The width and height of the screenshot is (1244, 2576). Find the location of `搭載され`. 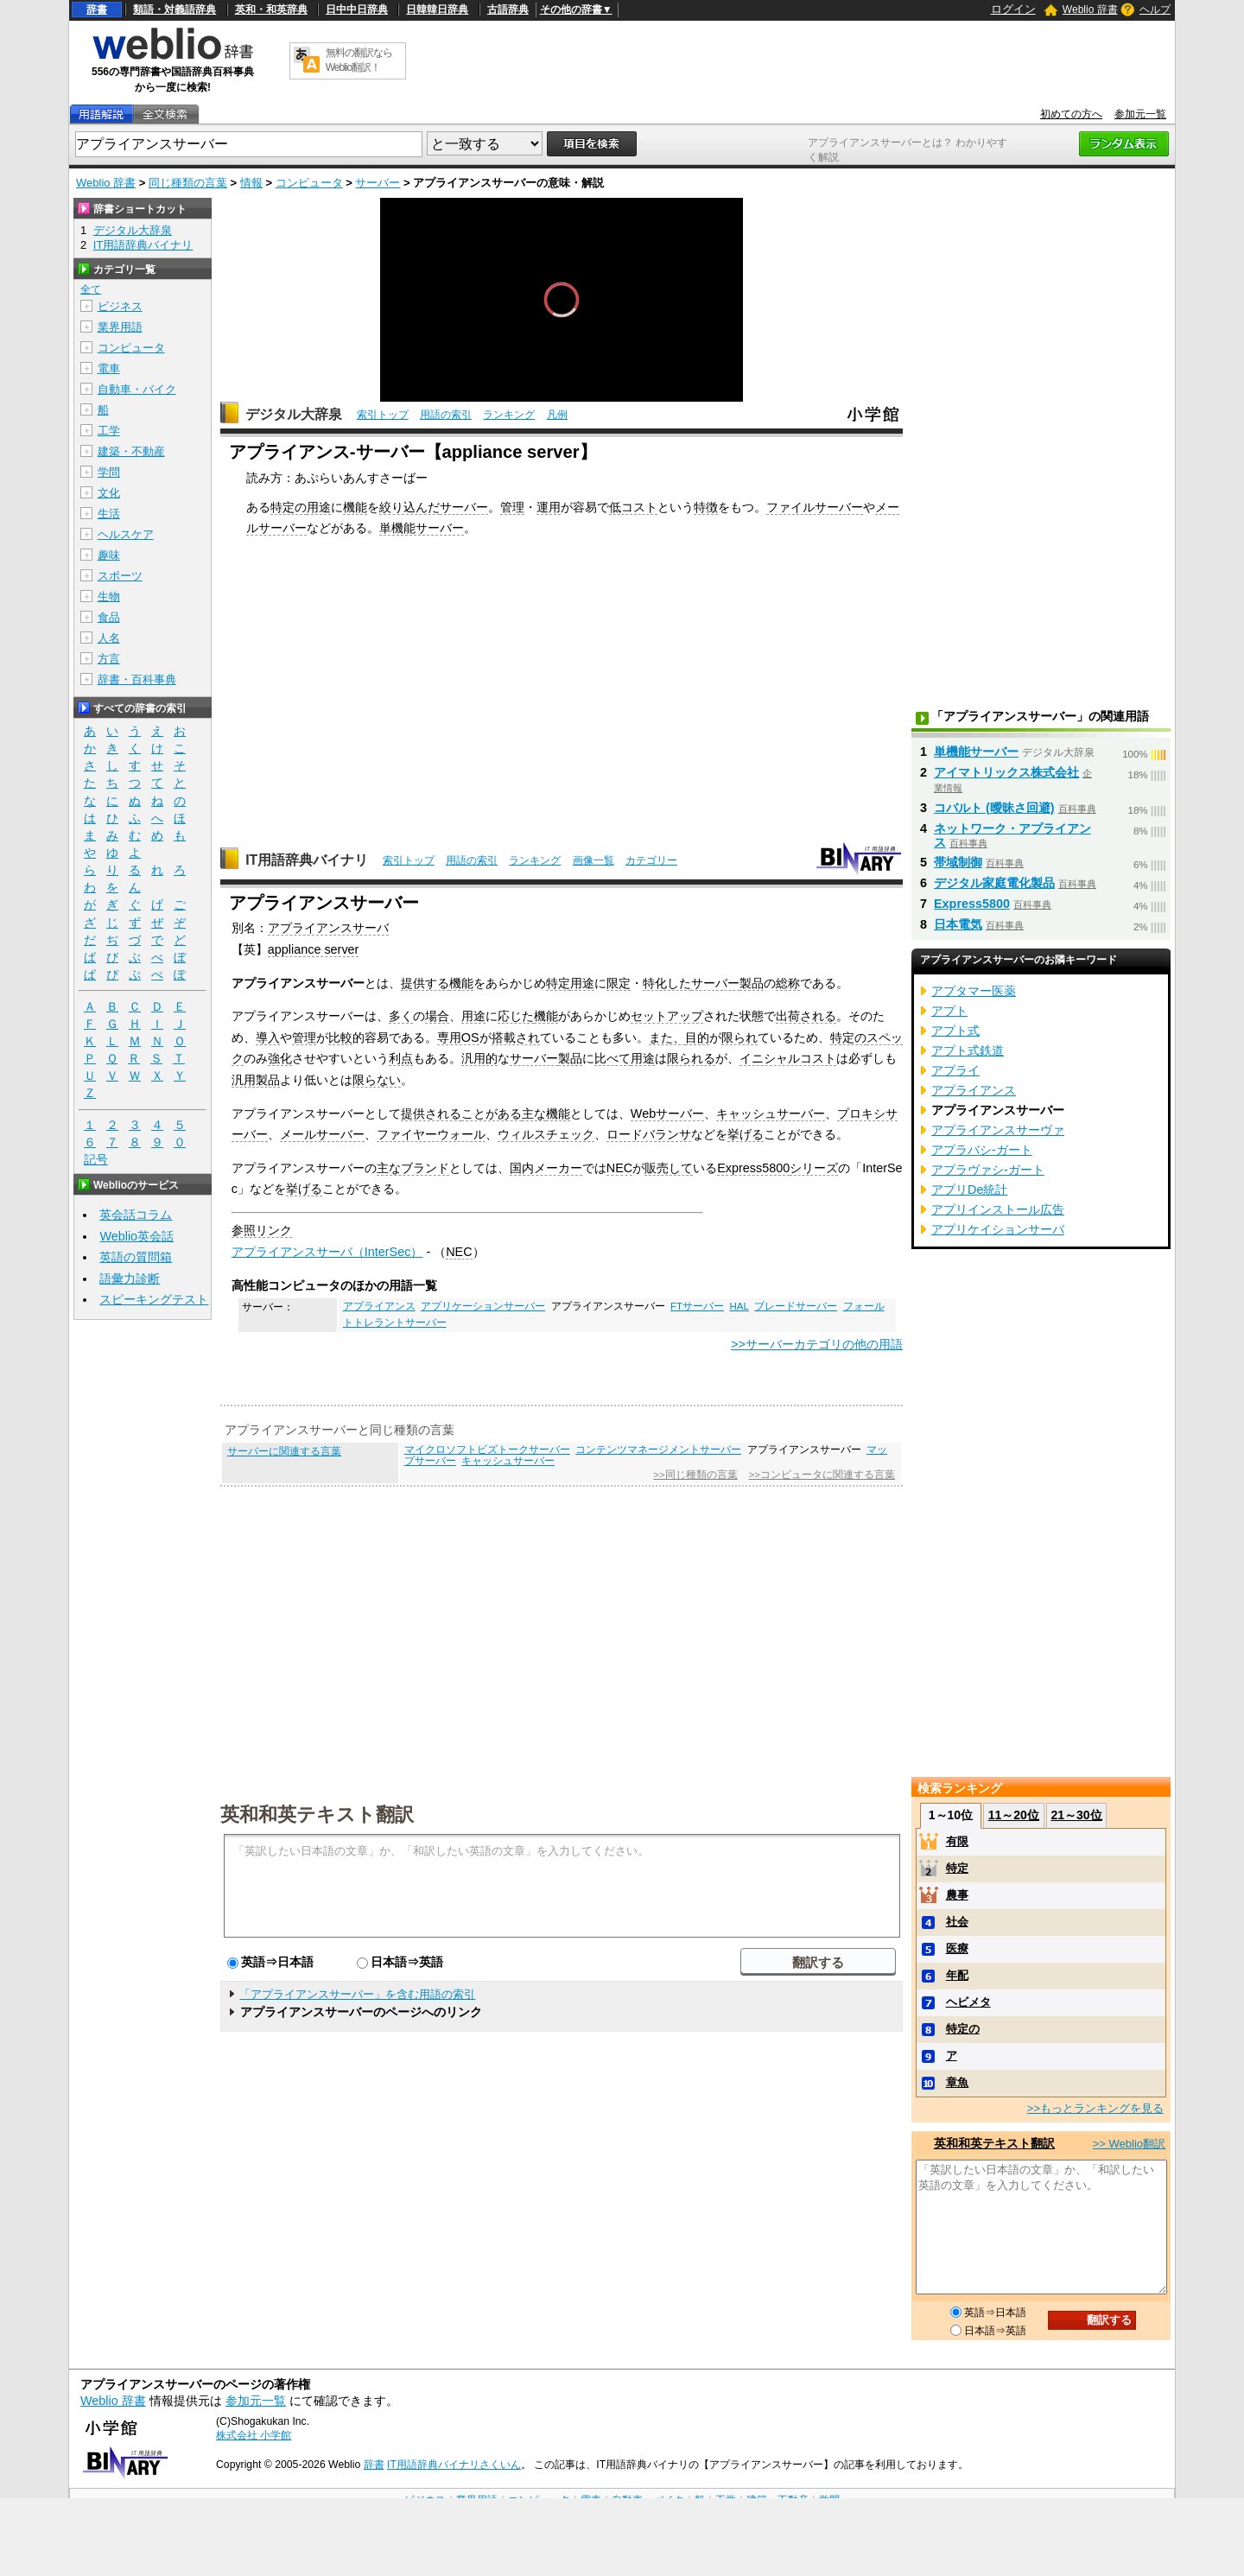

搭載され is located at coordinates (516, 1037).